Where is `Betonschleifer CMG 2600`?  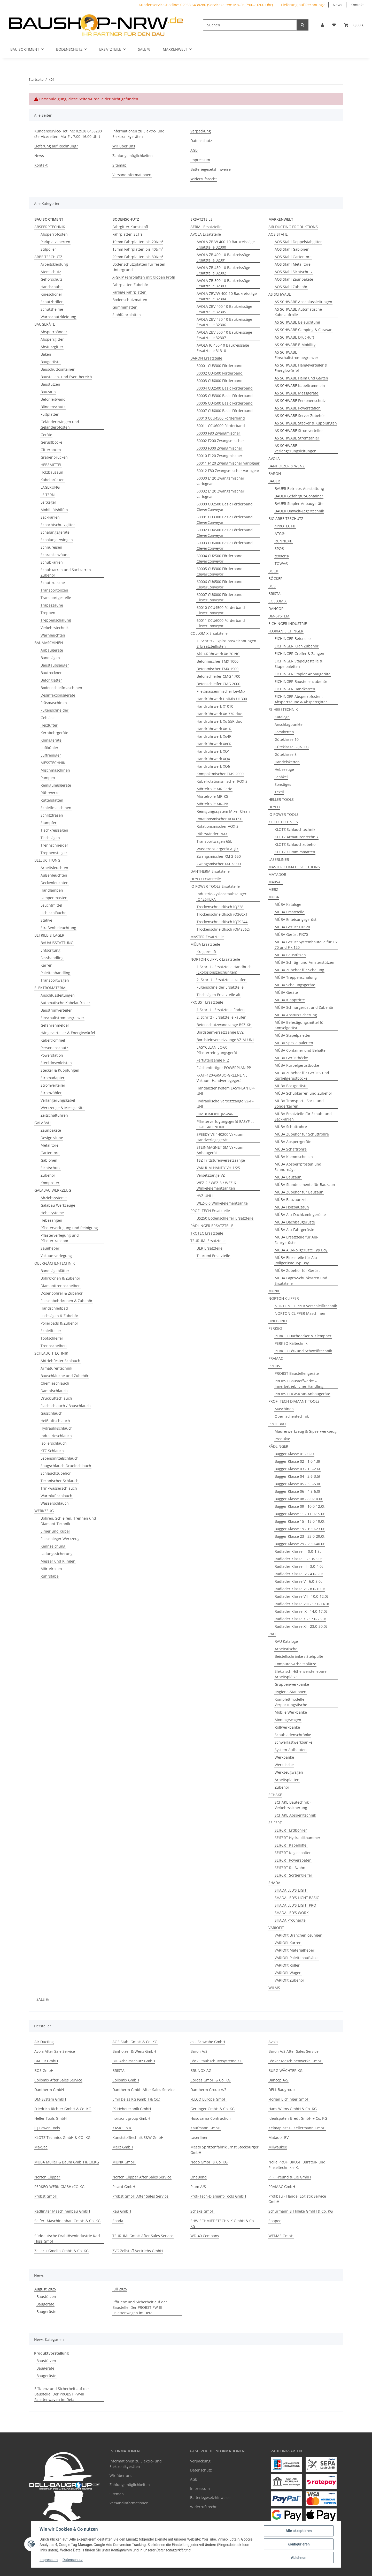
Betonschleifer CMG 2600 is located at coordinates (218, 683).